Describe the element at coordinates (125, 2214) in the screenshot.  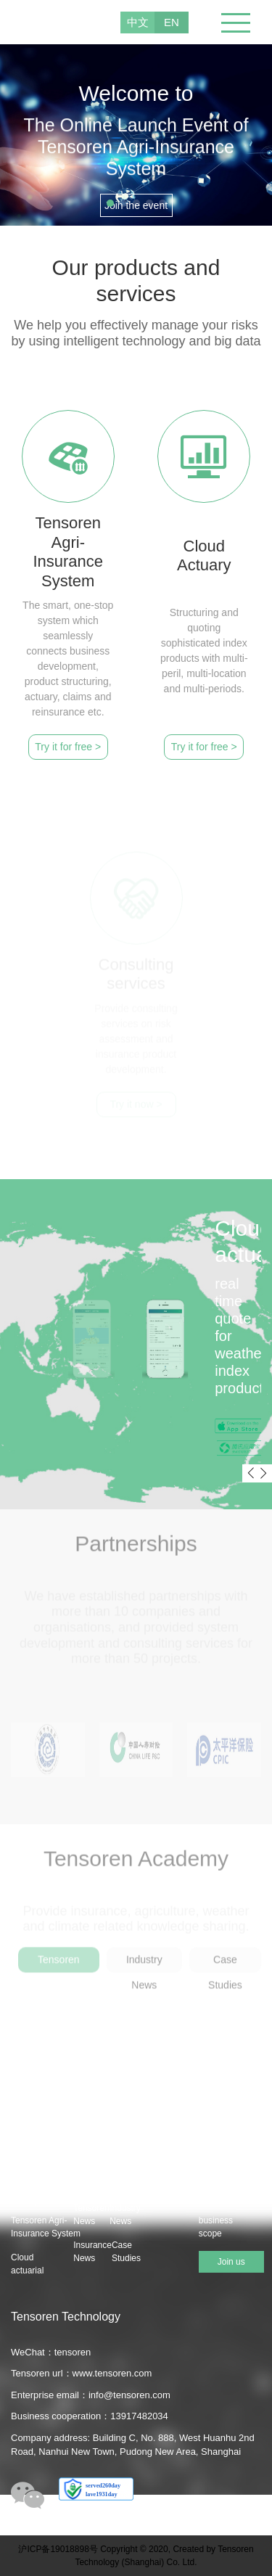
I see `Industry News` at that location.